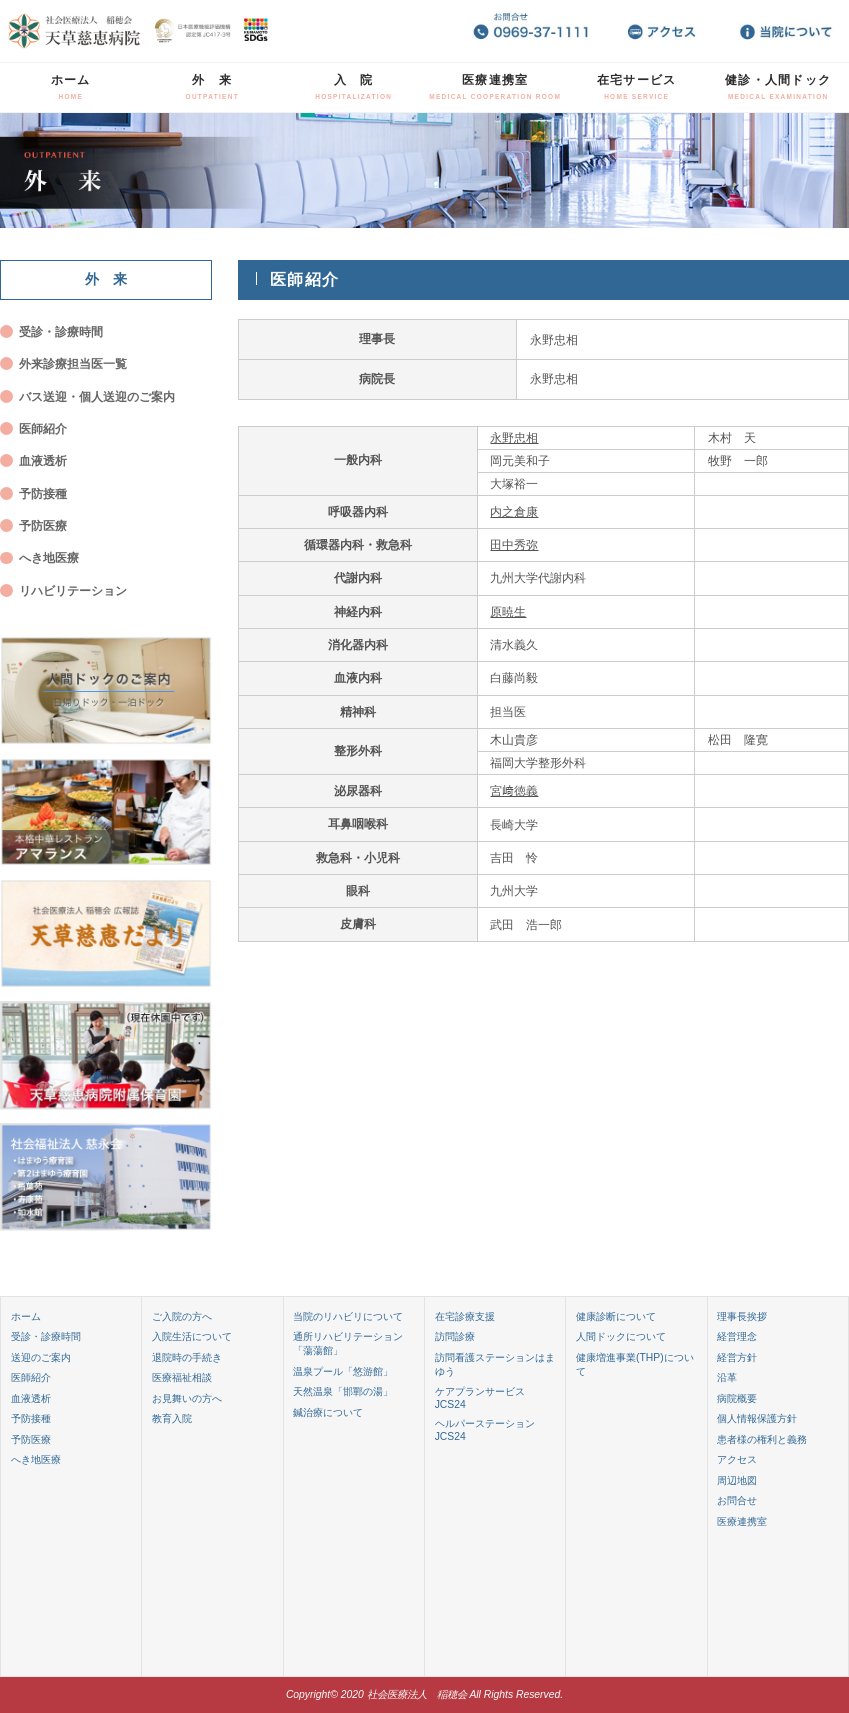 The width and height of the screenshot is (849, 1713). Describe the element at coordinates (737, 1500) in the screenshot. I see `お問合せ` at that location.